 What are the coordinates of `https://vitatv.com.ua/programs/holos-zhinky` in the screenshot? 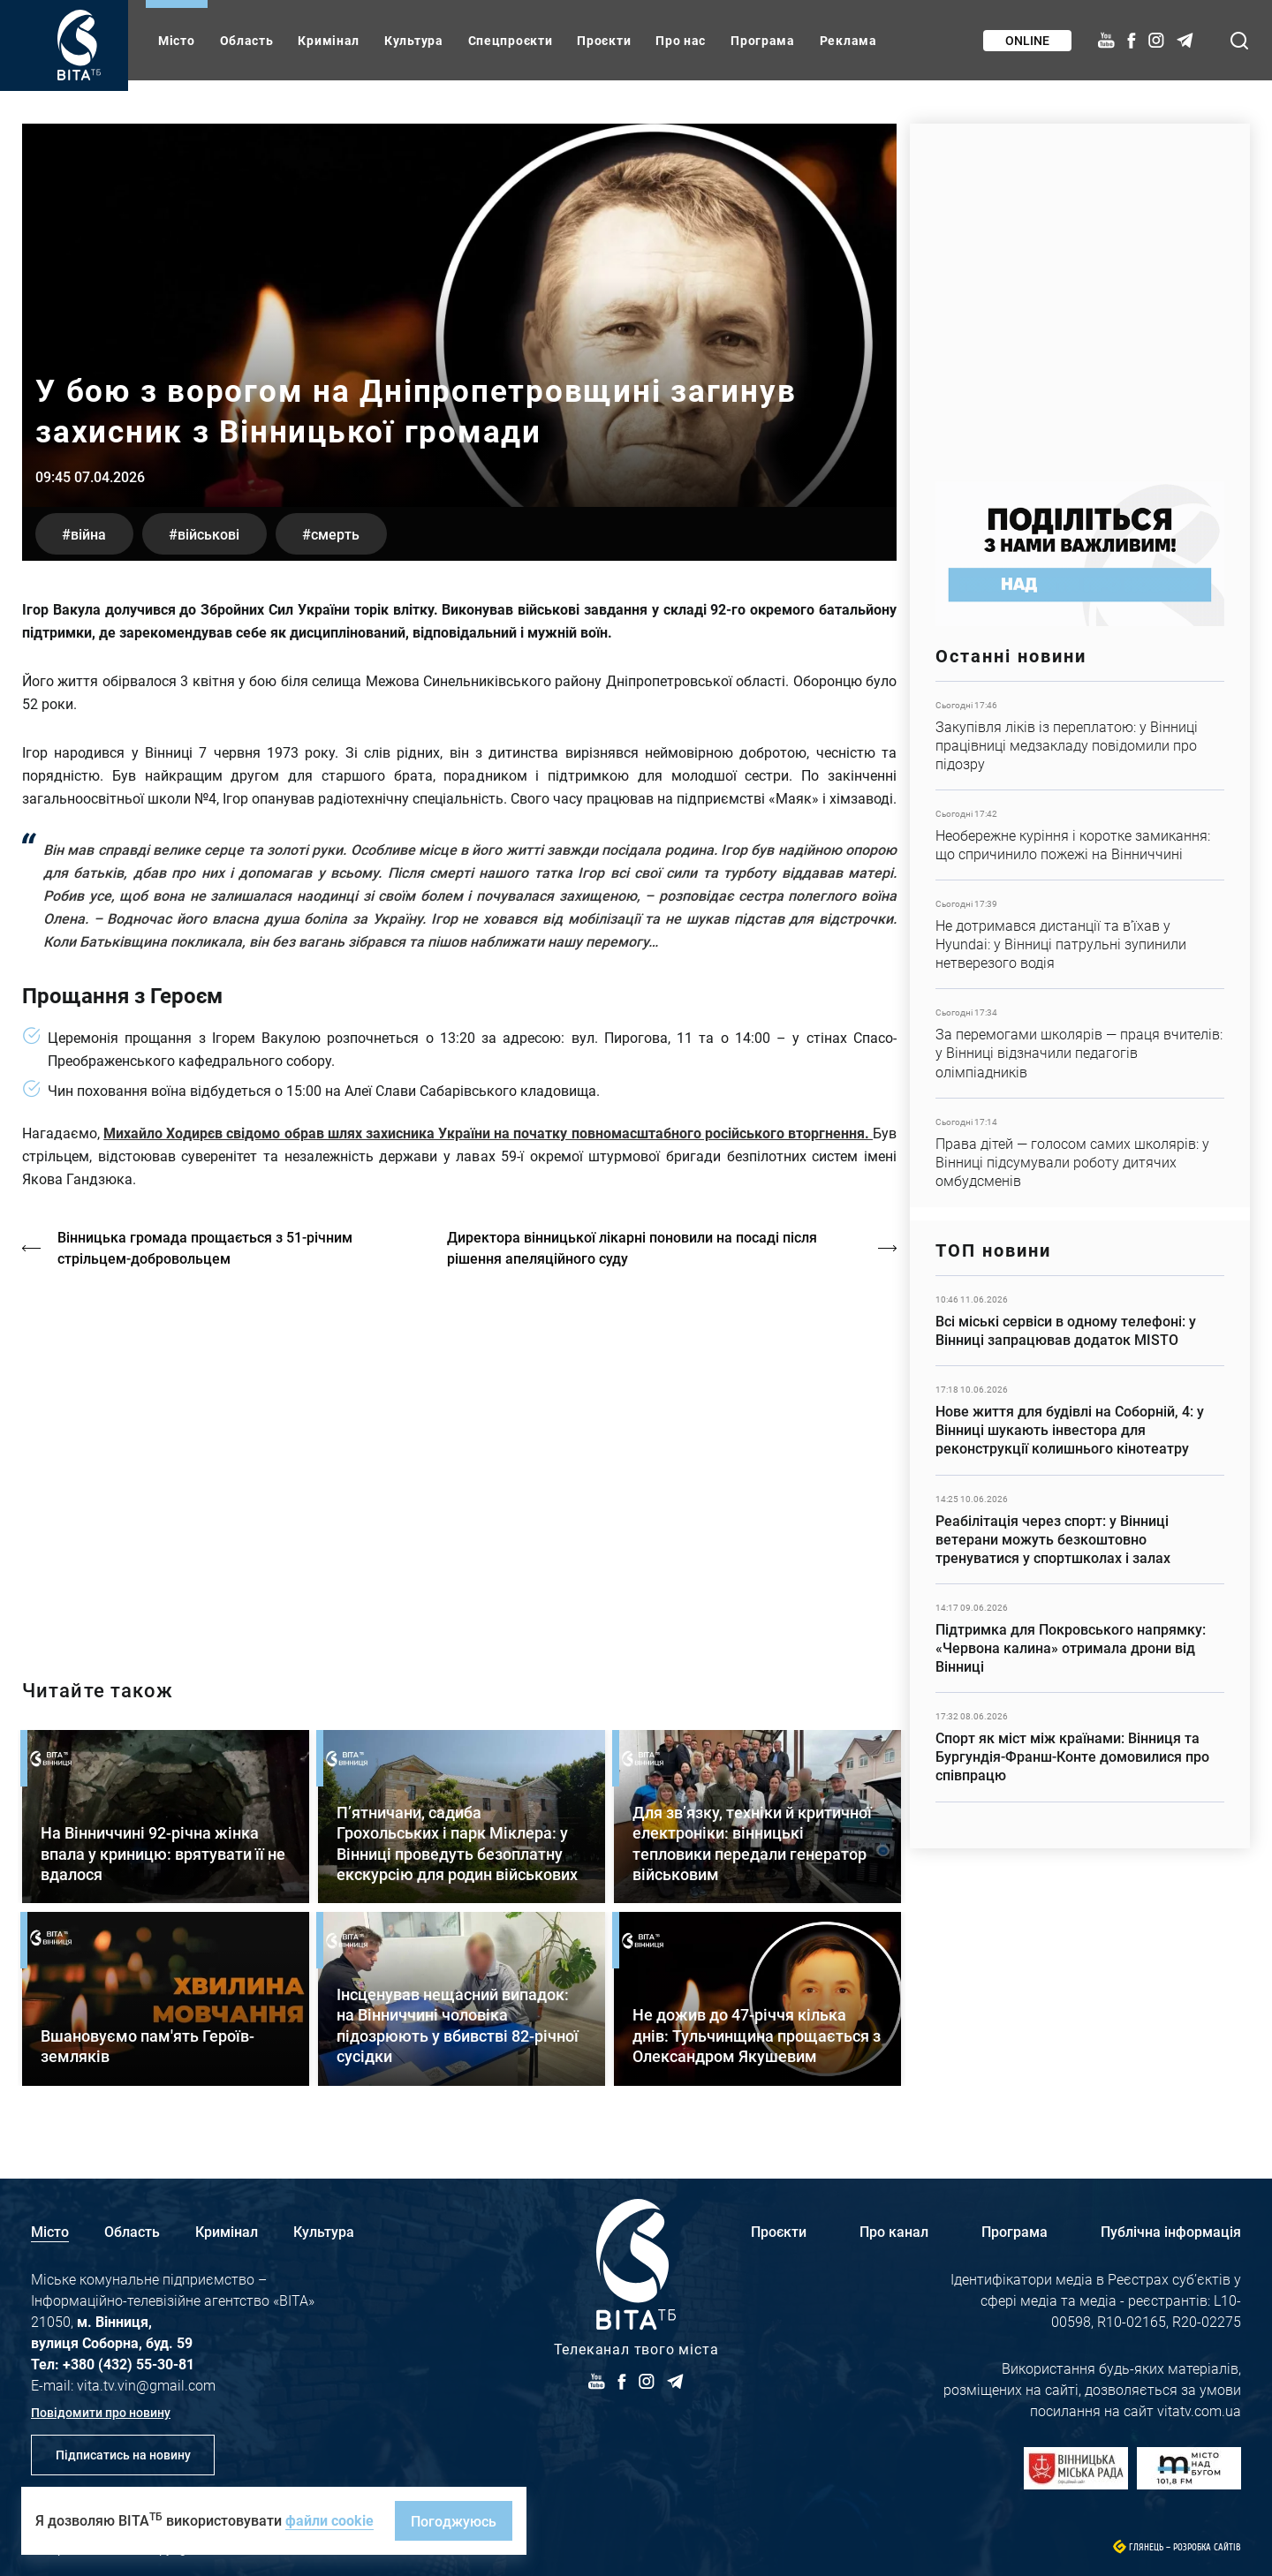 It's located at (459, 1458).